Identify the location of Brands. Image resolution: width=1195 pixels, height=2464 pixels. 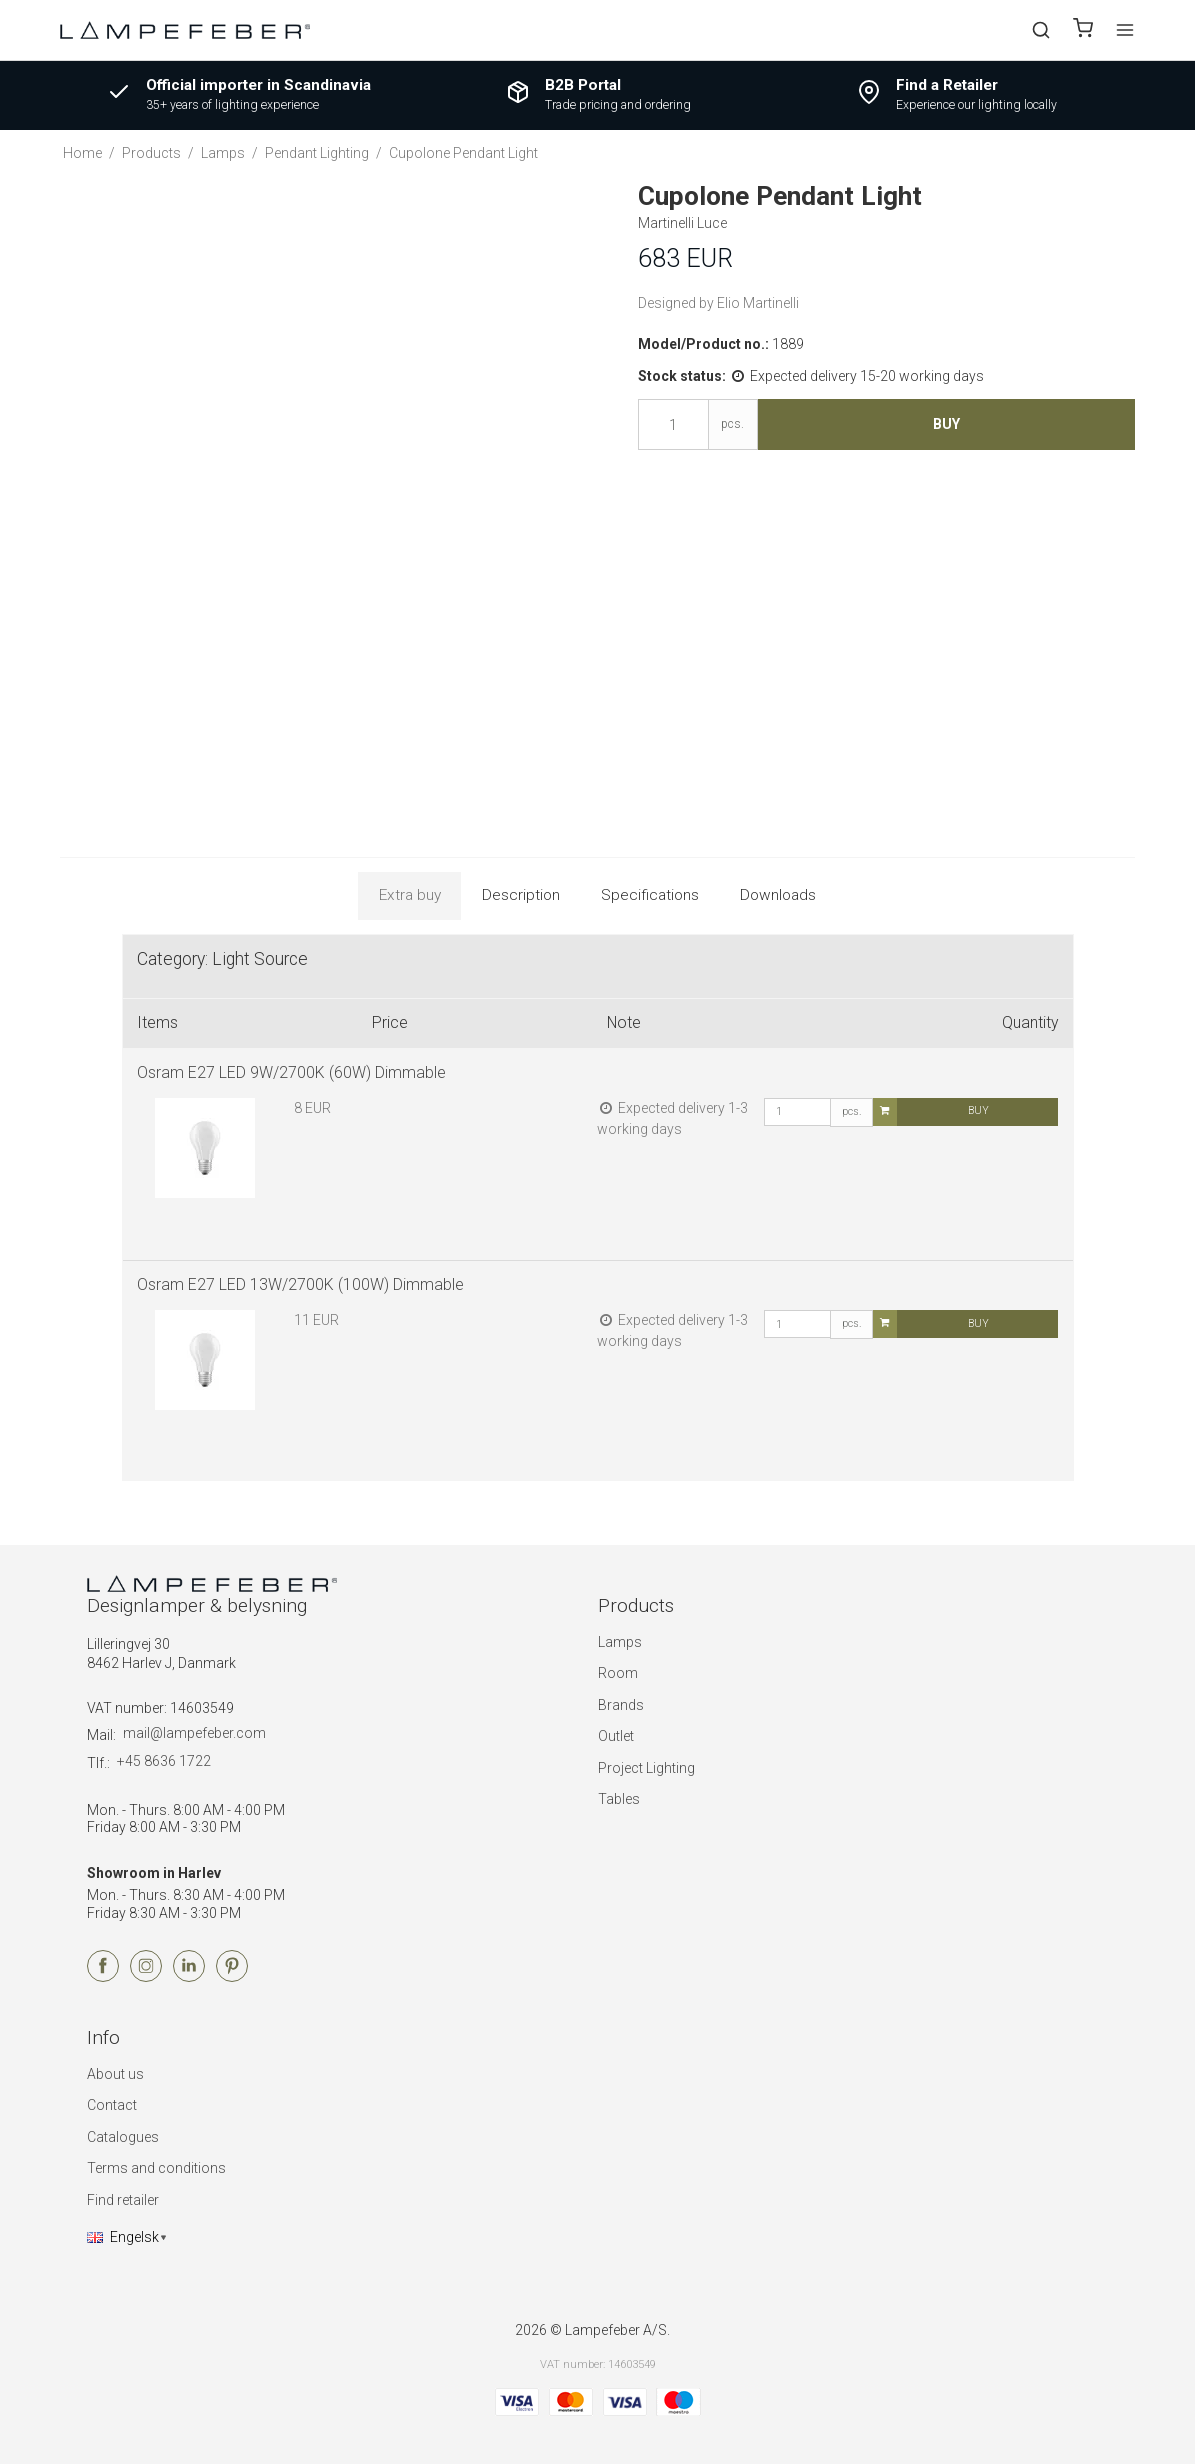
(621, 1705).